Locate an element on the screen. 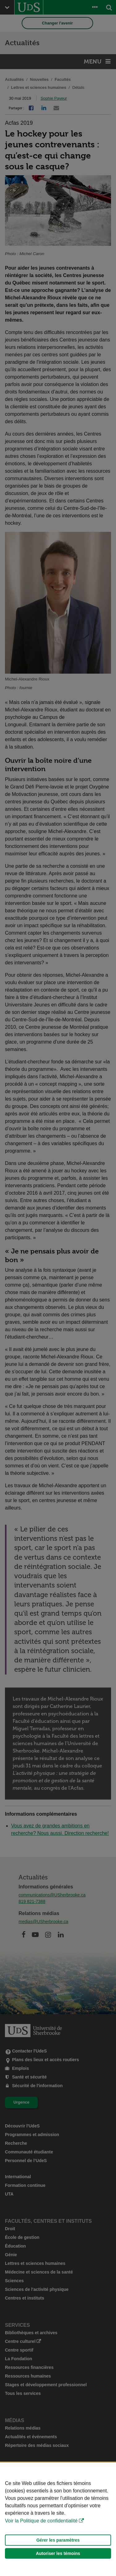 The height and width of the screenshot is (2576, 116). Gérer les paramètres is located at coordinates (57, 2540).